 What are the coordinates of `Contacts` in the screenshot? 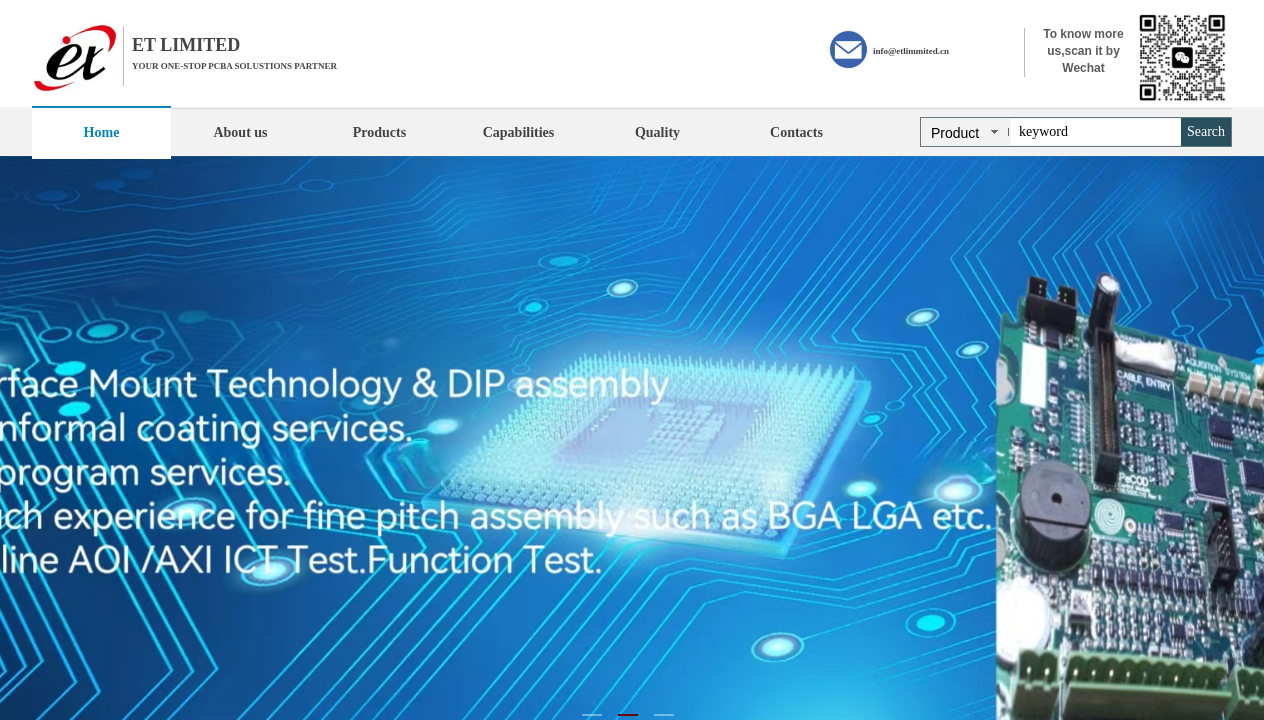 It's located at (796, 132).